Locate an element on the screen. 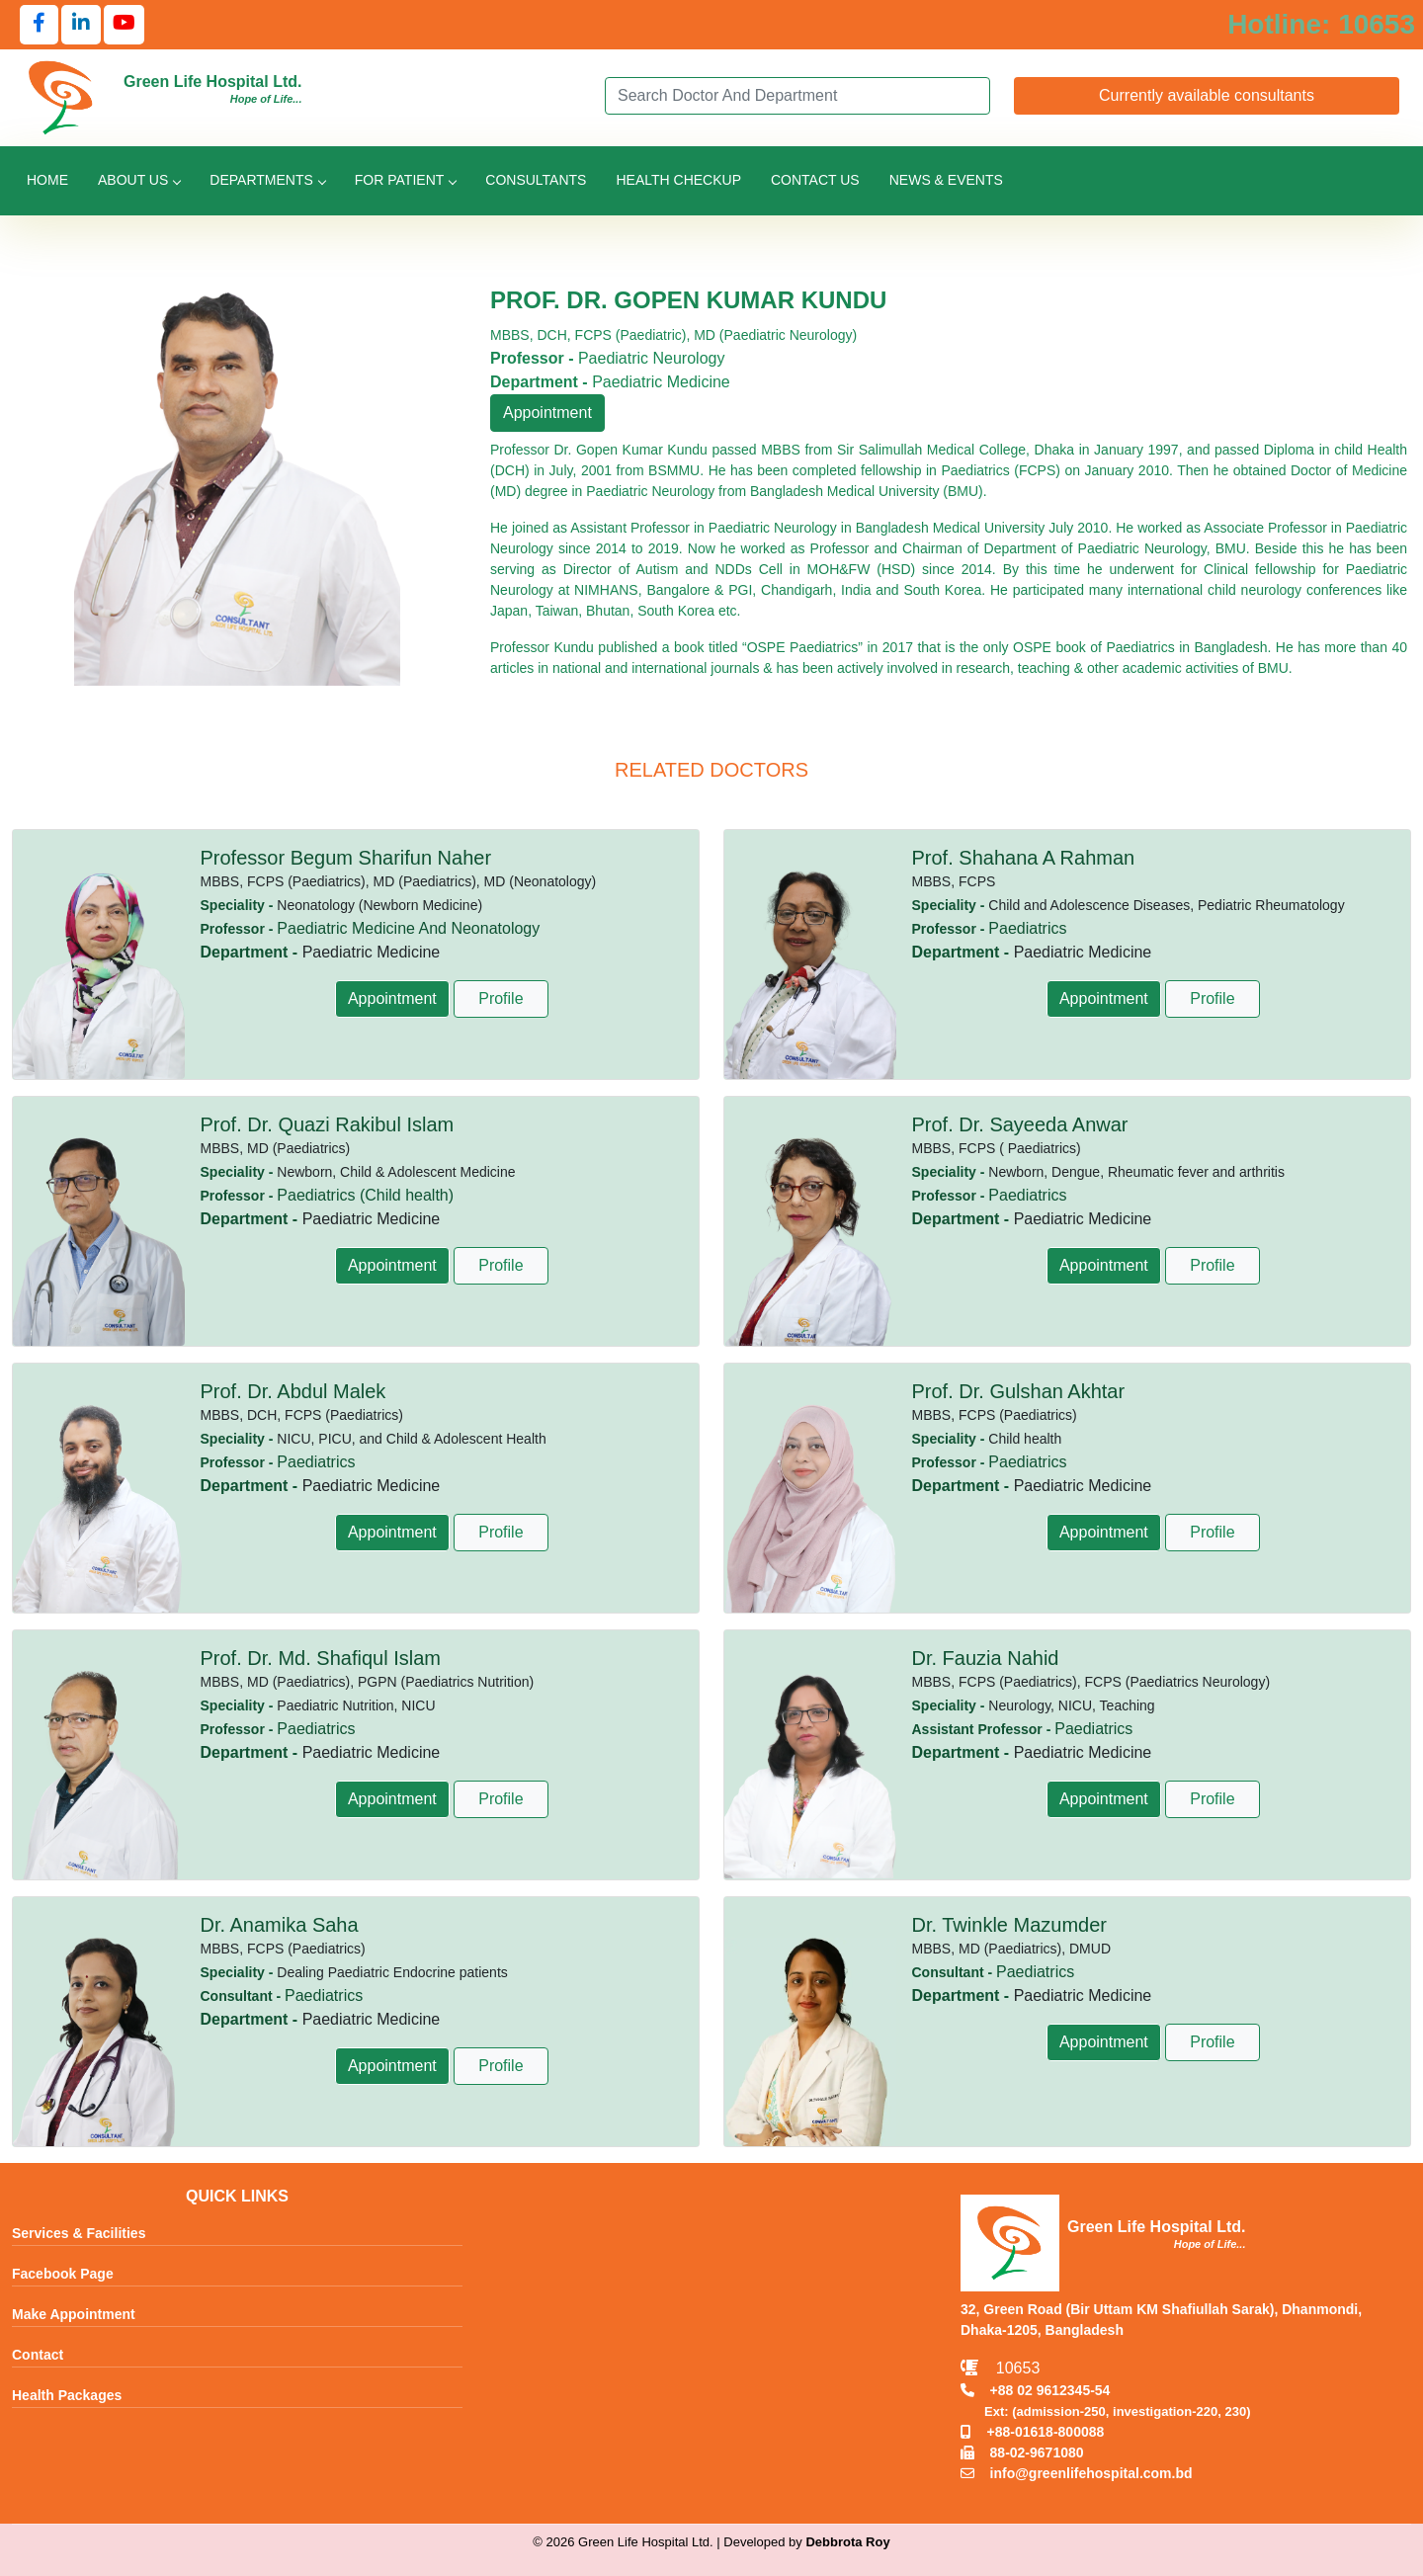 The image size is (1423, 2576). Consultants is located at coordinates (535, 180).